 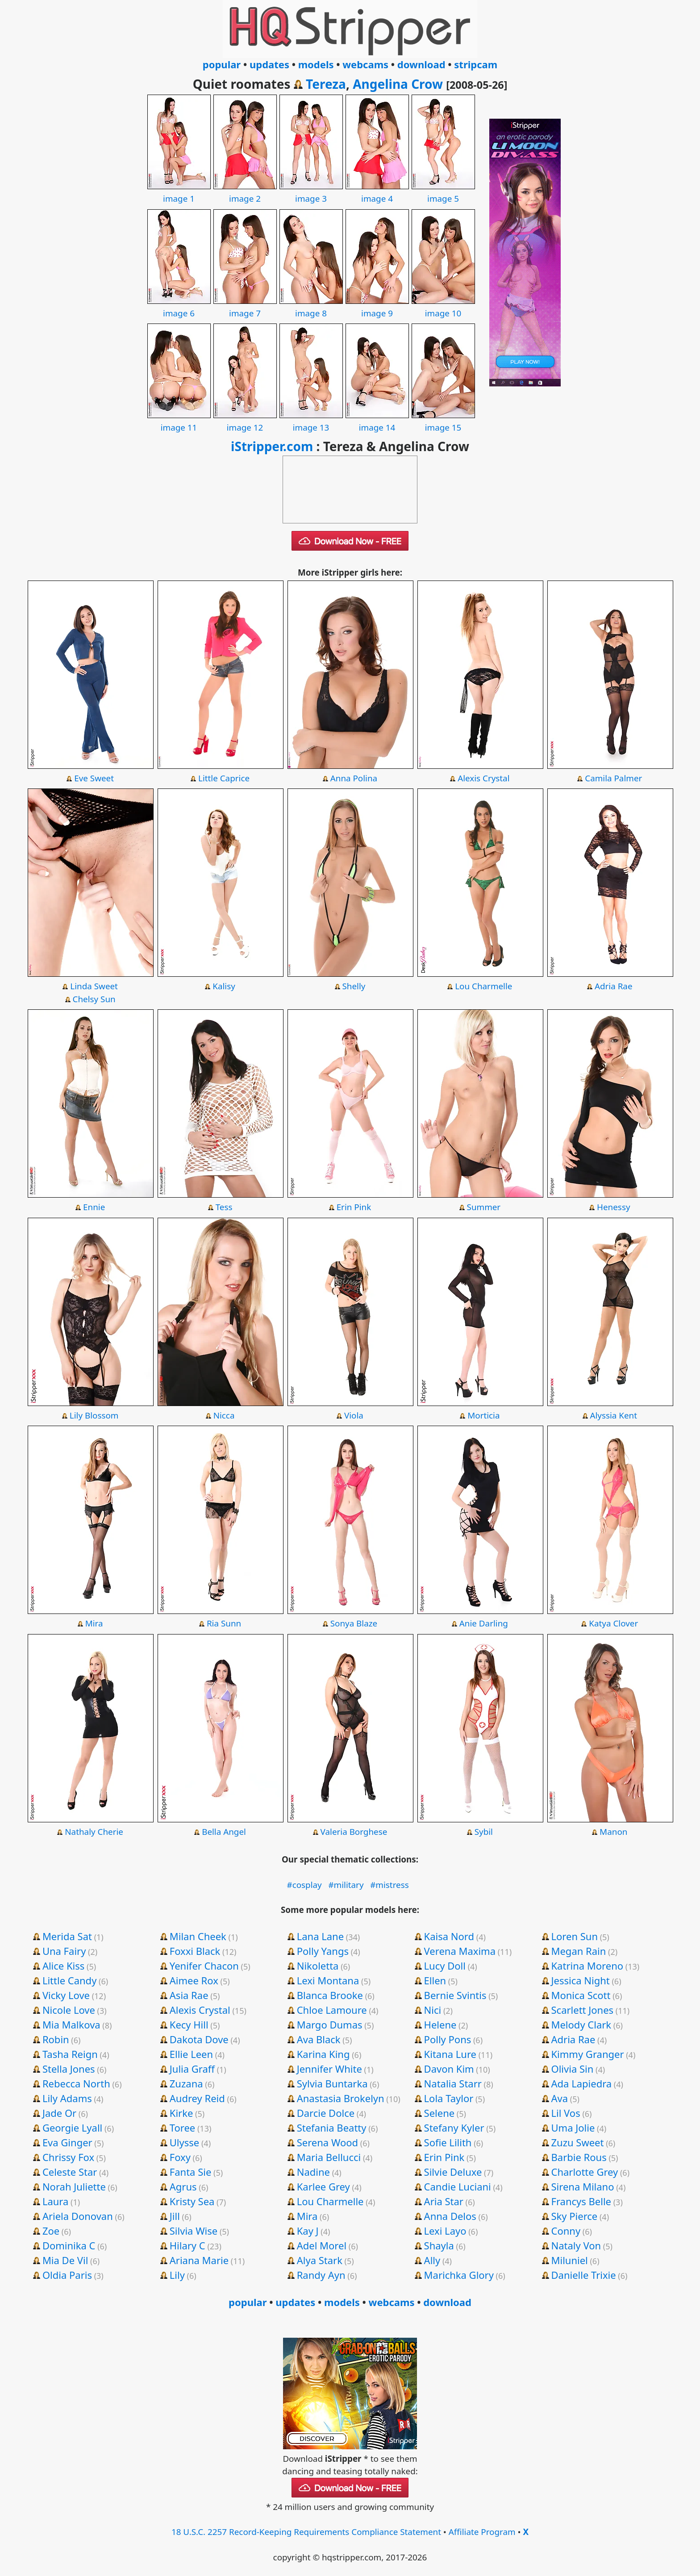 What do you see at coordinates (326, 83) in the screenshot?
I see `Tereza` at bounding box center [326, 83].